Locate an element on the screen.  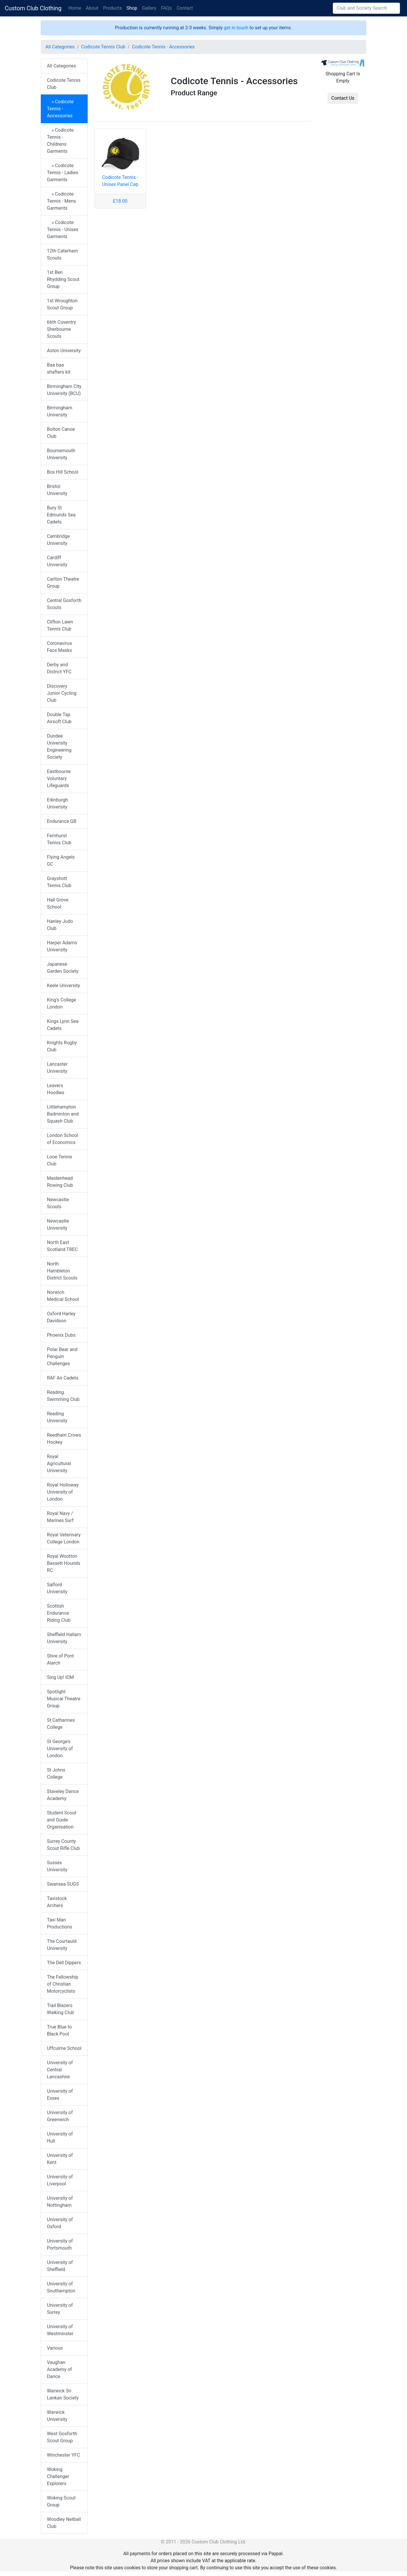
Hall Grove School is located at coordinates (57, 903).